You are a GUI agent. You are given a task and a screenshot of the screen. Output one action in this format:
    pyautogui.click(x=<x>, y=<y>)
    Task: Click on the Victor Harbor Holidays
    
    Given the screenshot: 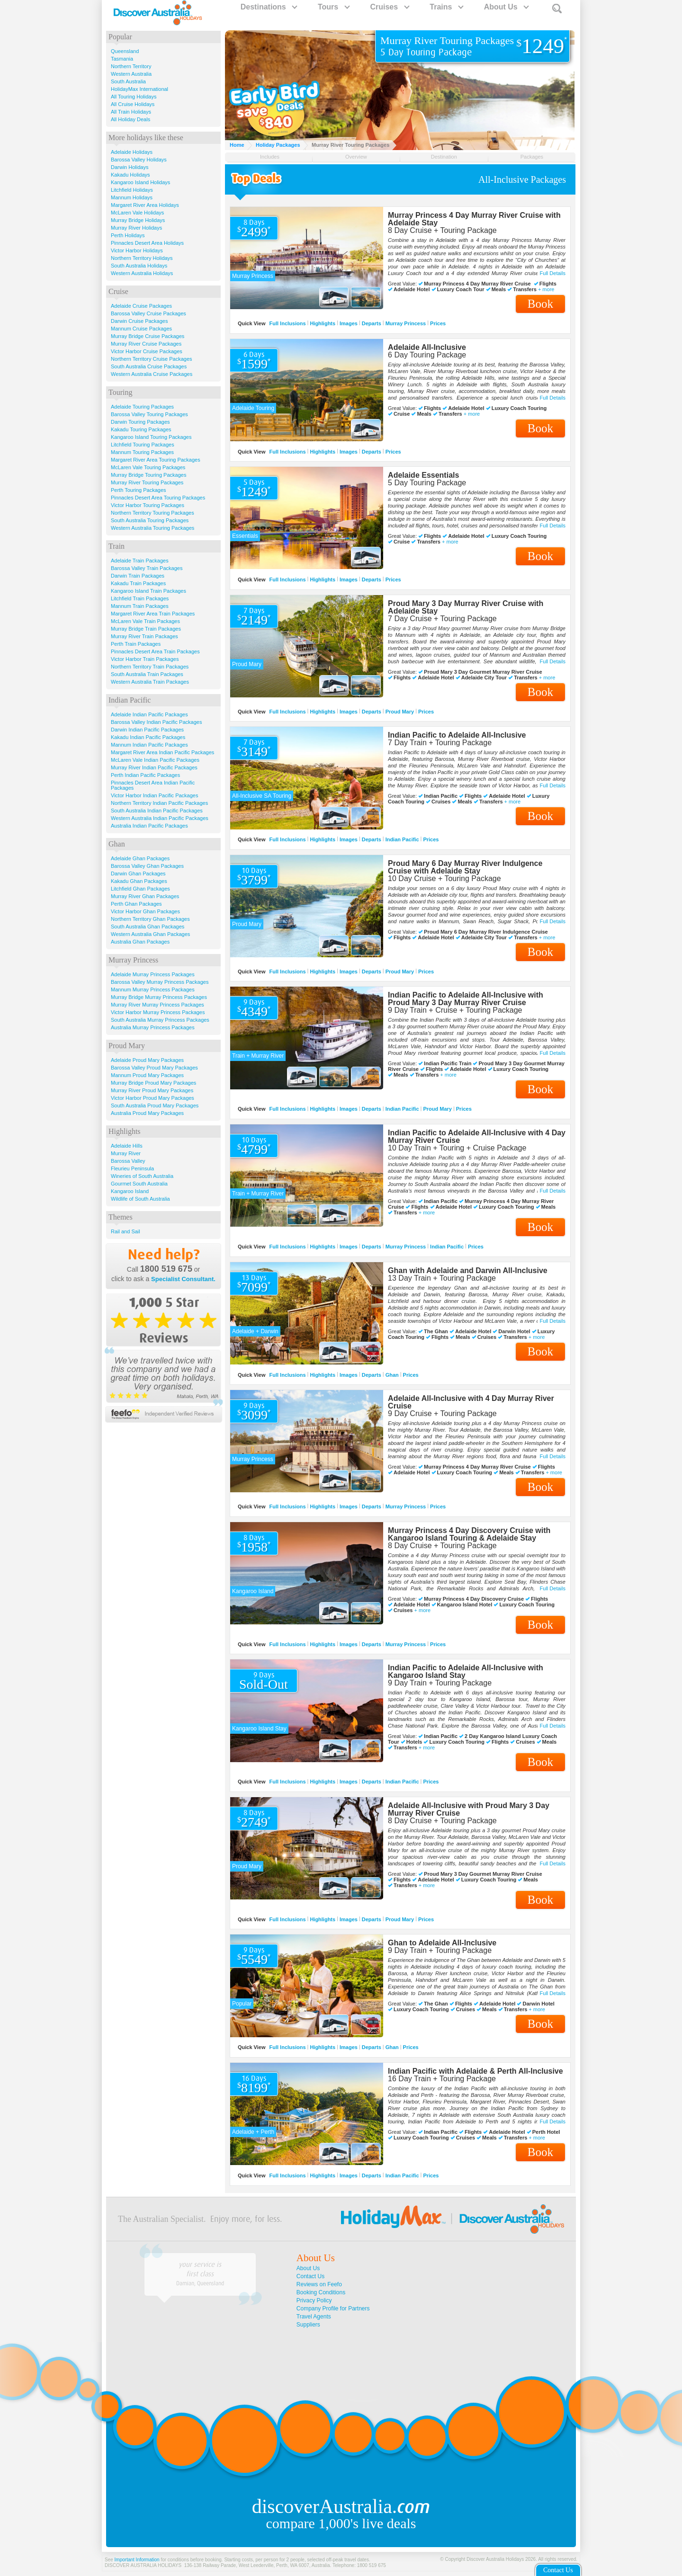 What is the action you would take?
    pyautogui.click(x=137, y=250)
    